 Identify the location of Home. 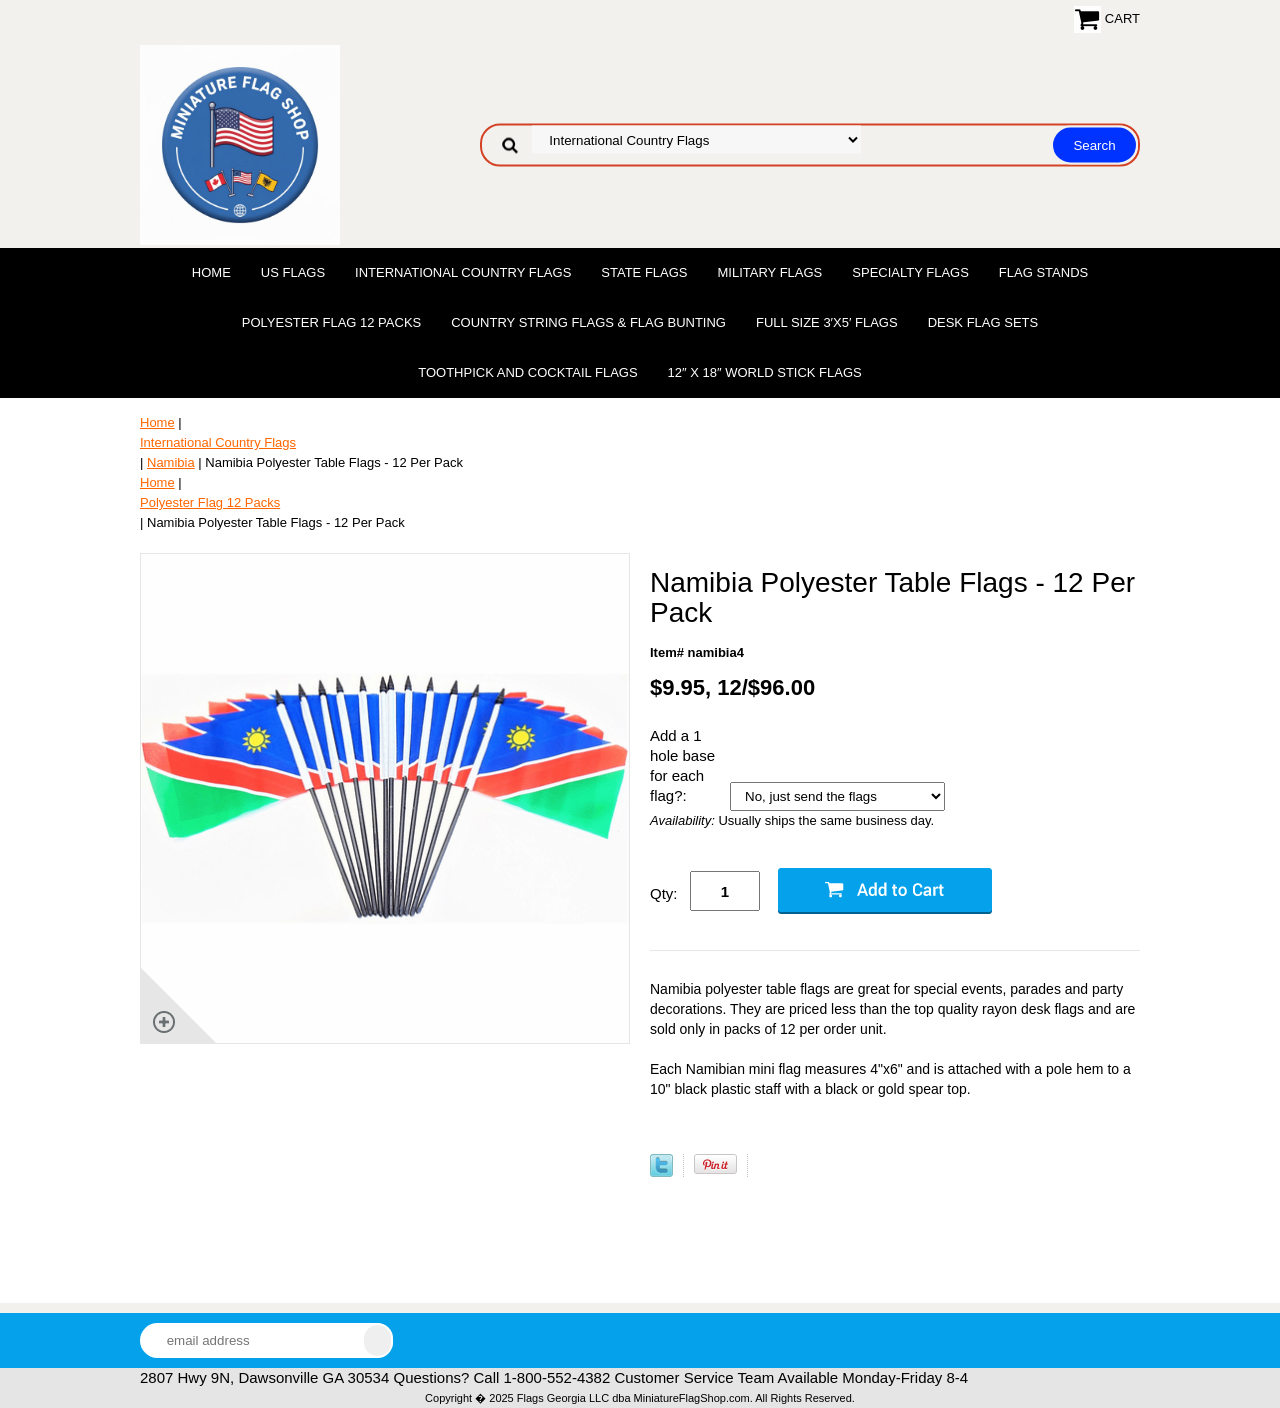
(211, 272).